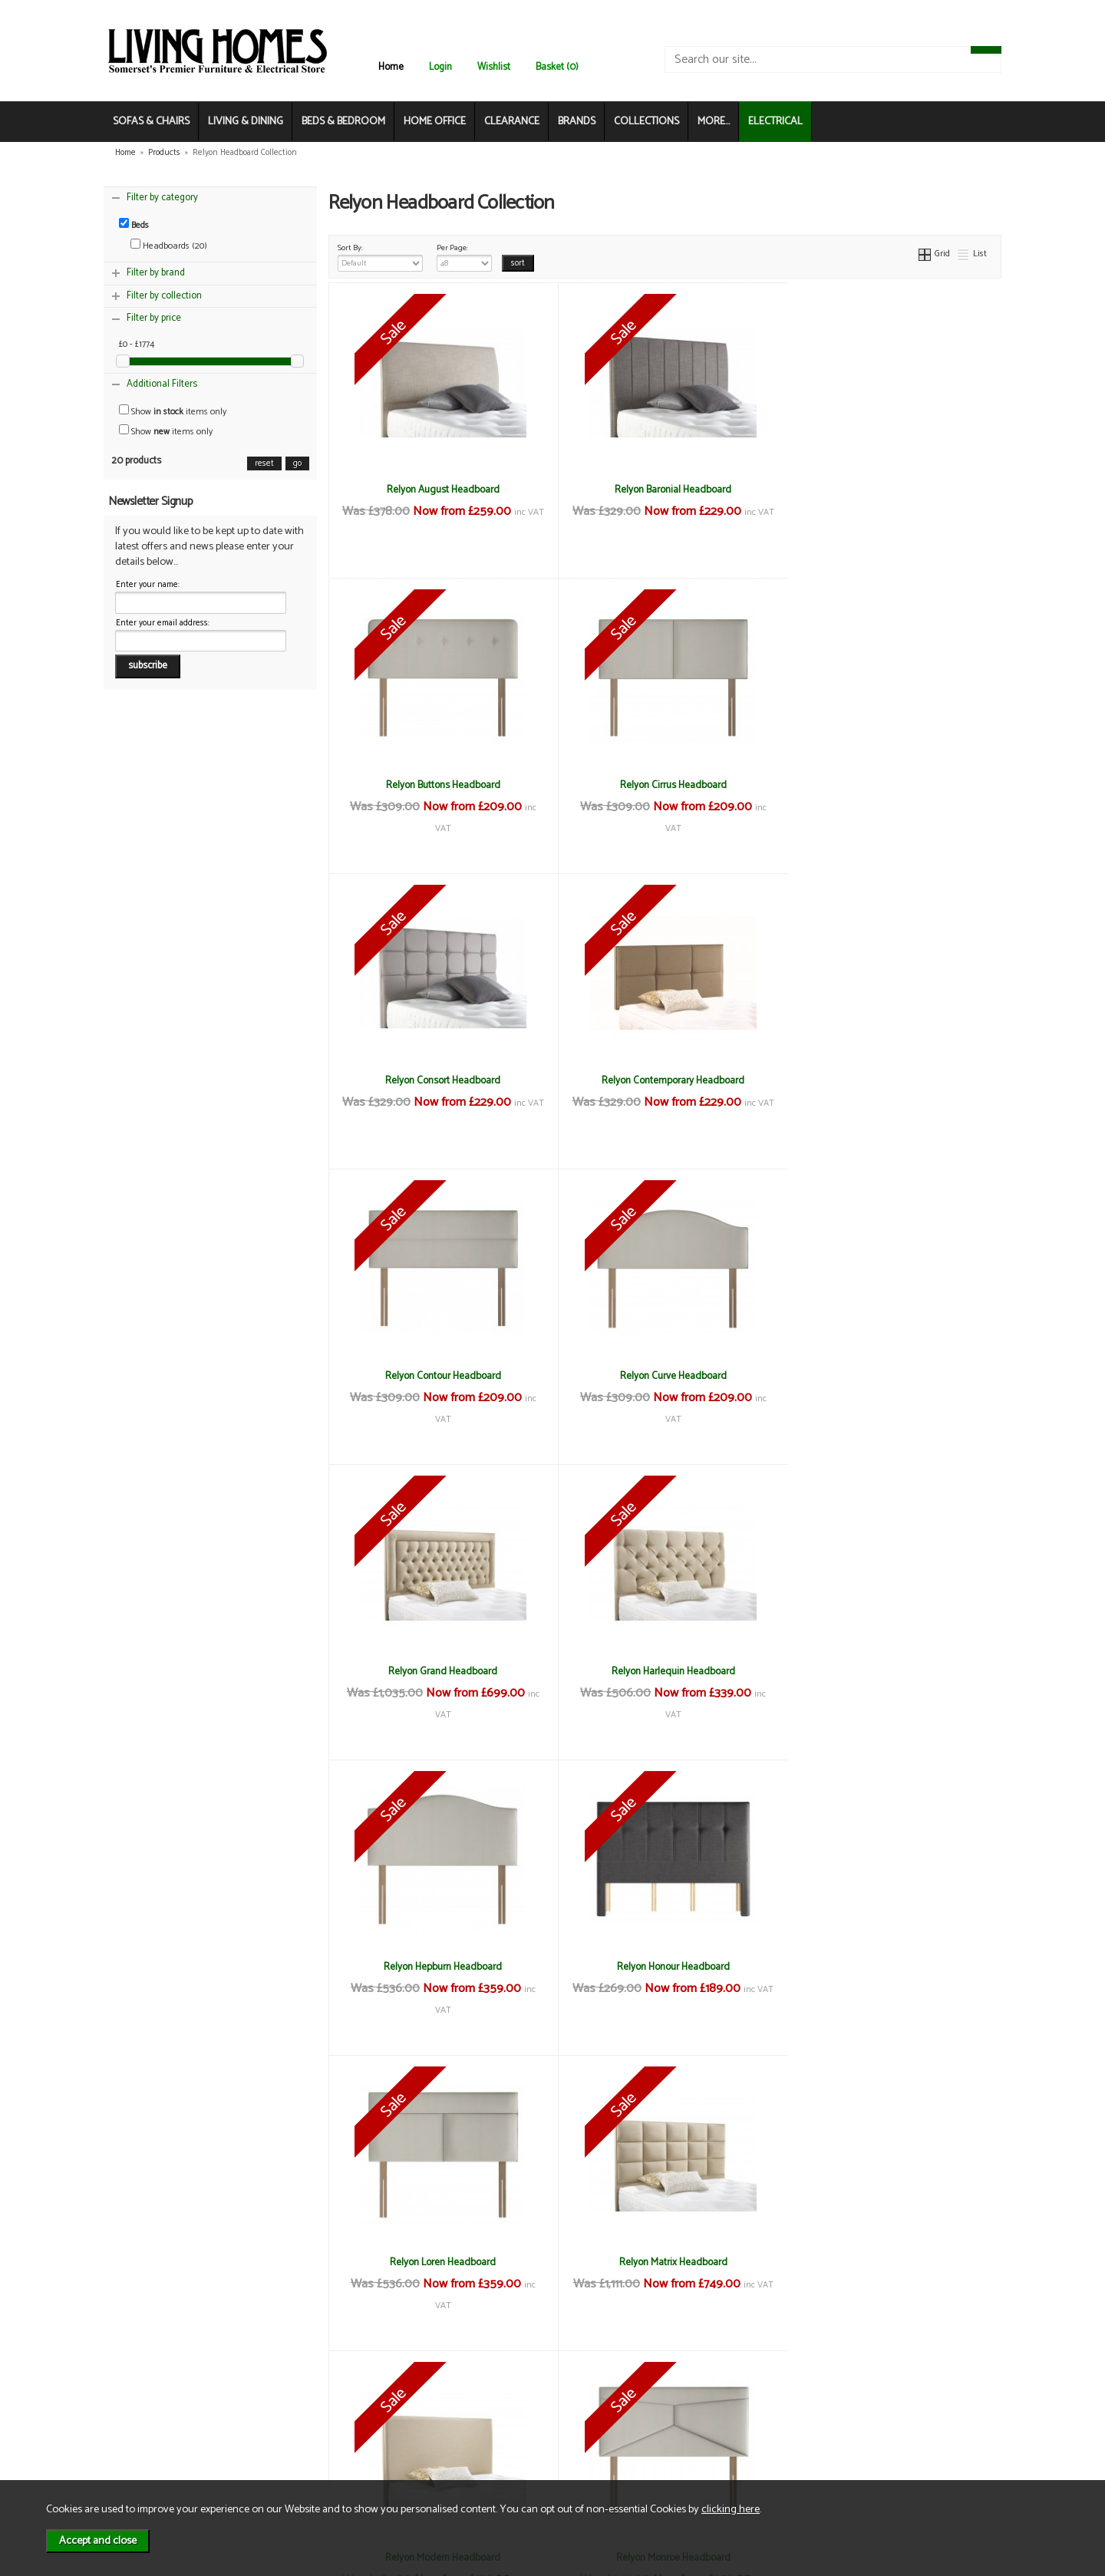 This screenshot has width=1105, height=2576. What do you see at coordinates (150, 2437) in the screenshot?
I see `Contact Us` at bounding box center [150, 2437].